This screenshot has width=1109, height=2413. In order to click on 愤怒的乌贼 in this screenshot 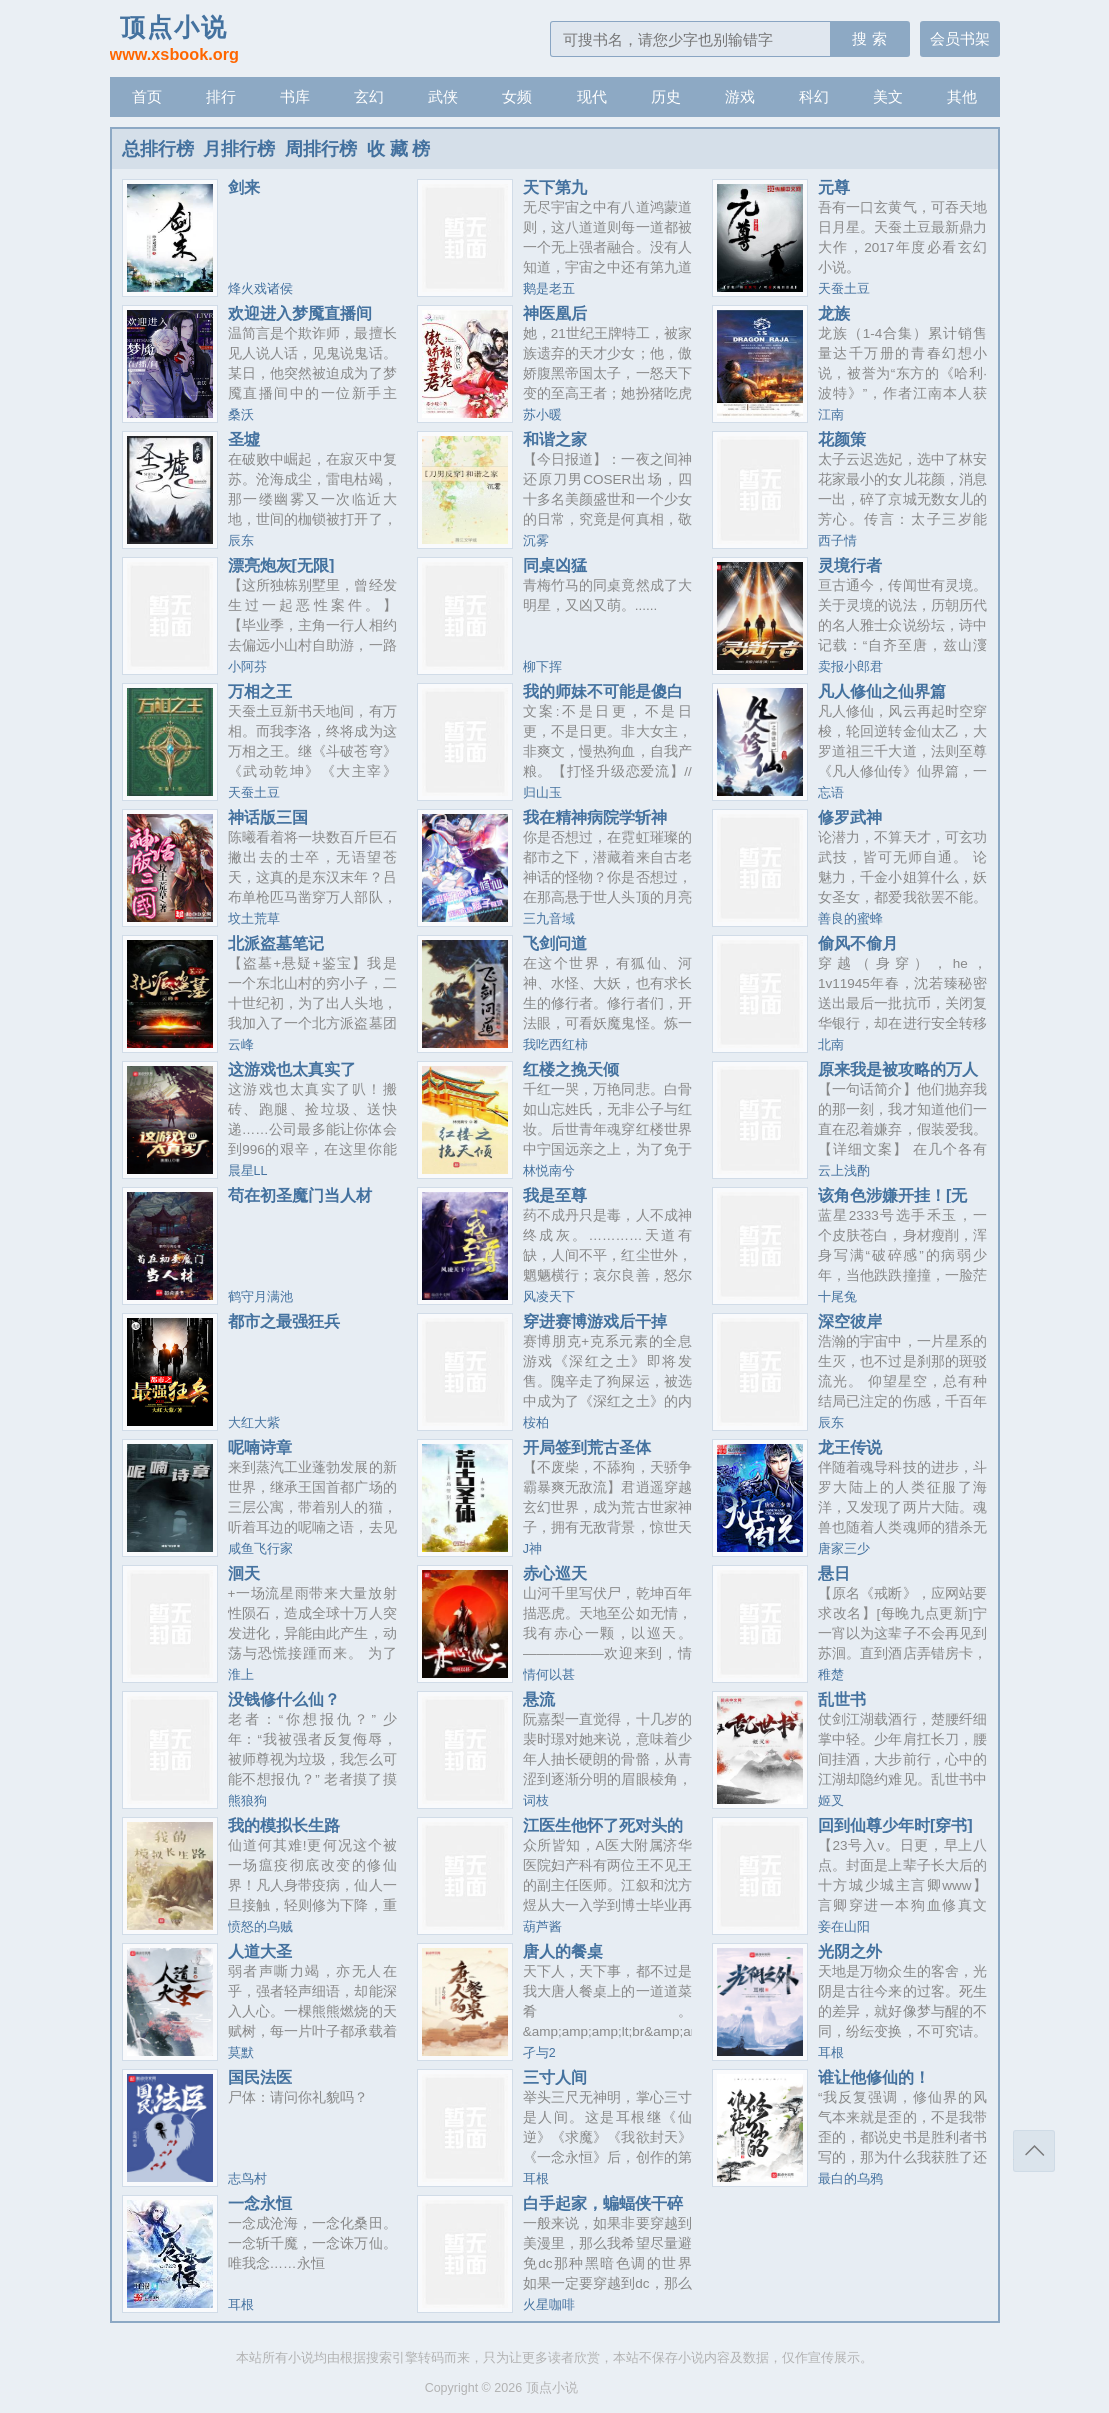, I will do `click(260, 1927)`.